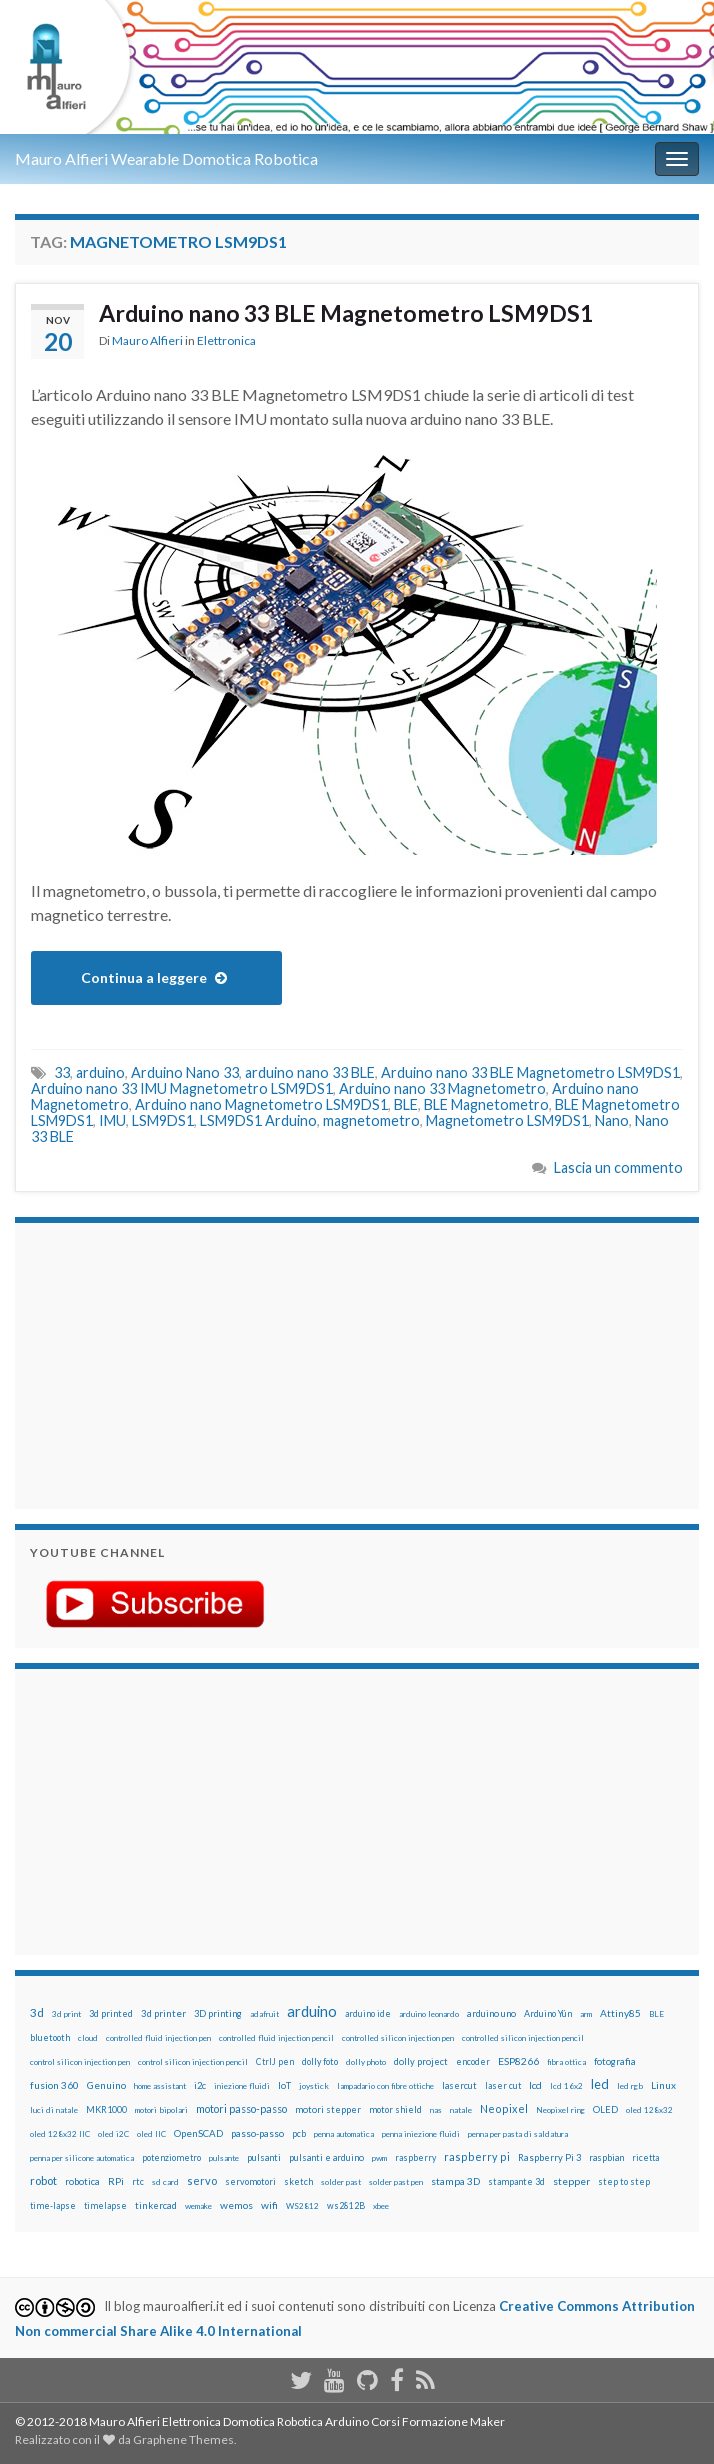 The width and height of the screenshot is (714, 2464). What do you see at coordinates (171, 2157) in the screenshot?
I see `potenziometro [potenziometro (15 elementi)]` at bounding box center [171, 2157].